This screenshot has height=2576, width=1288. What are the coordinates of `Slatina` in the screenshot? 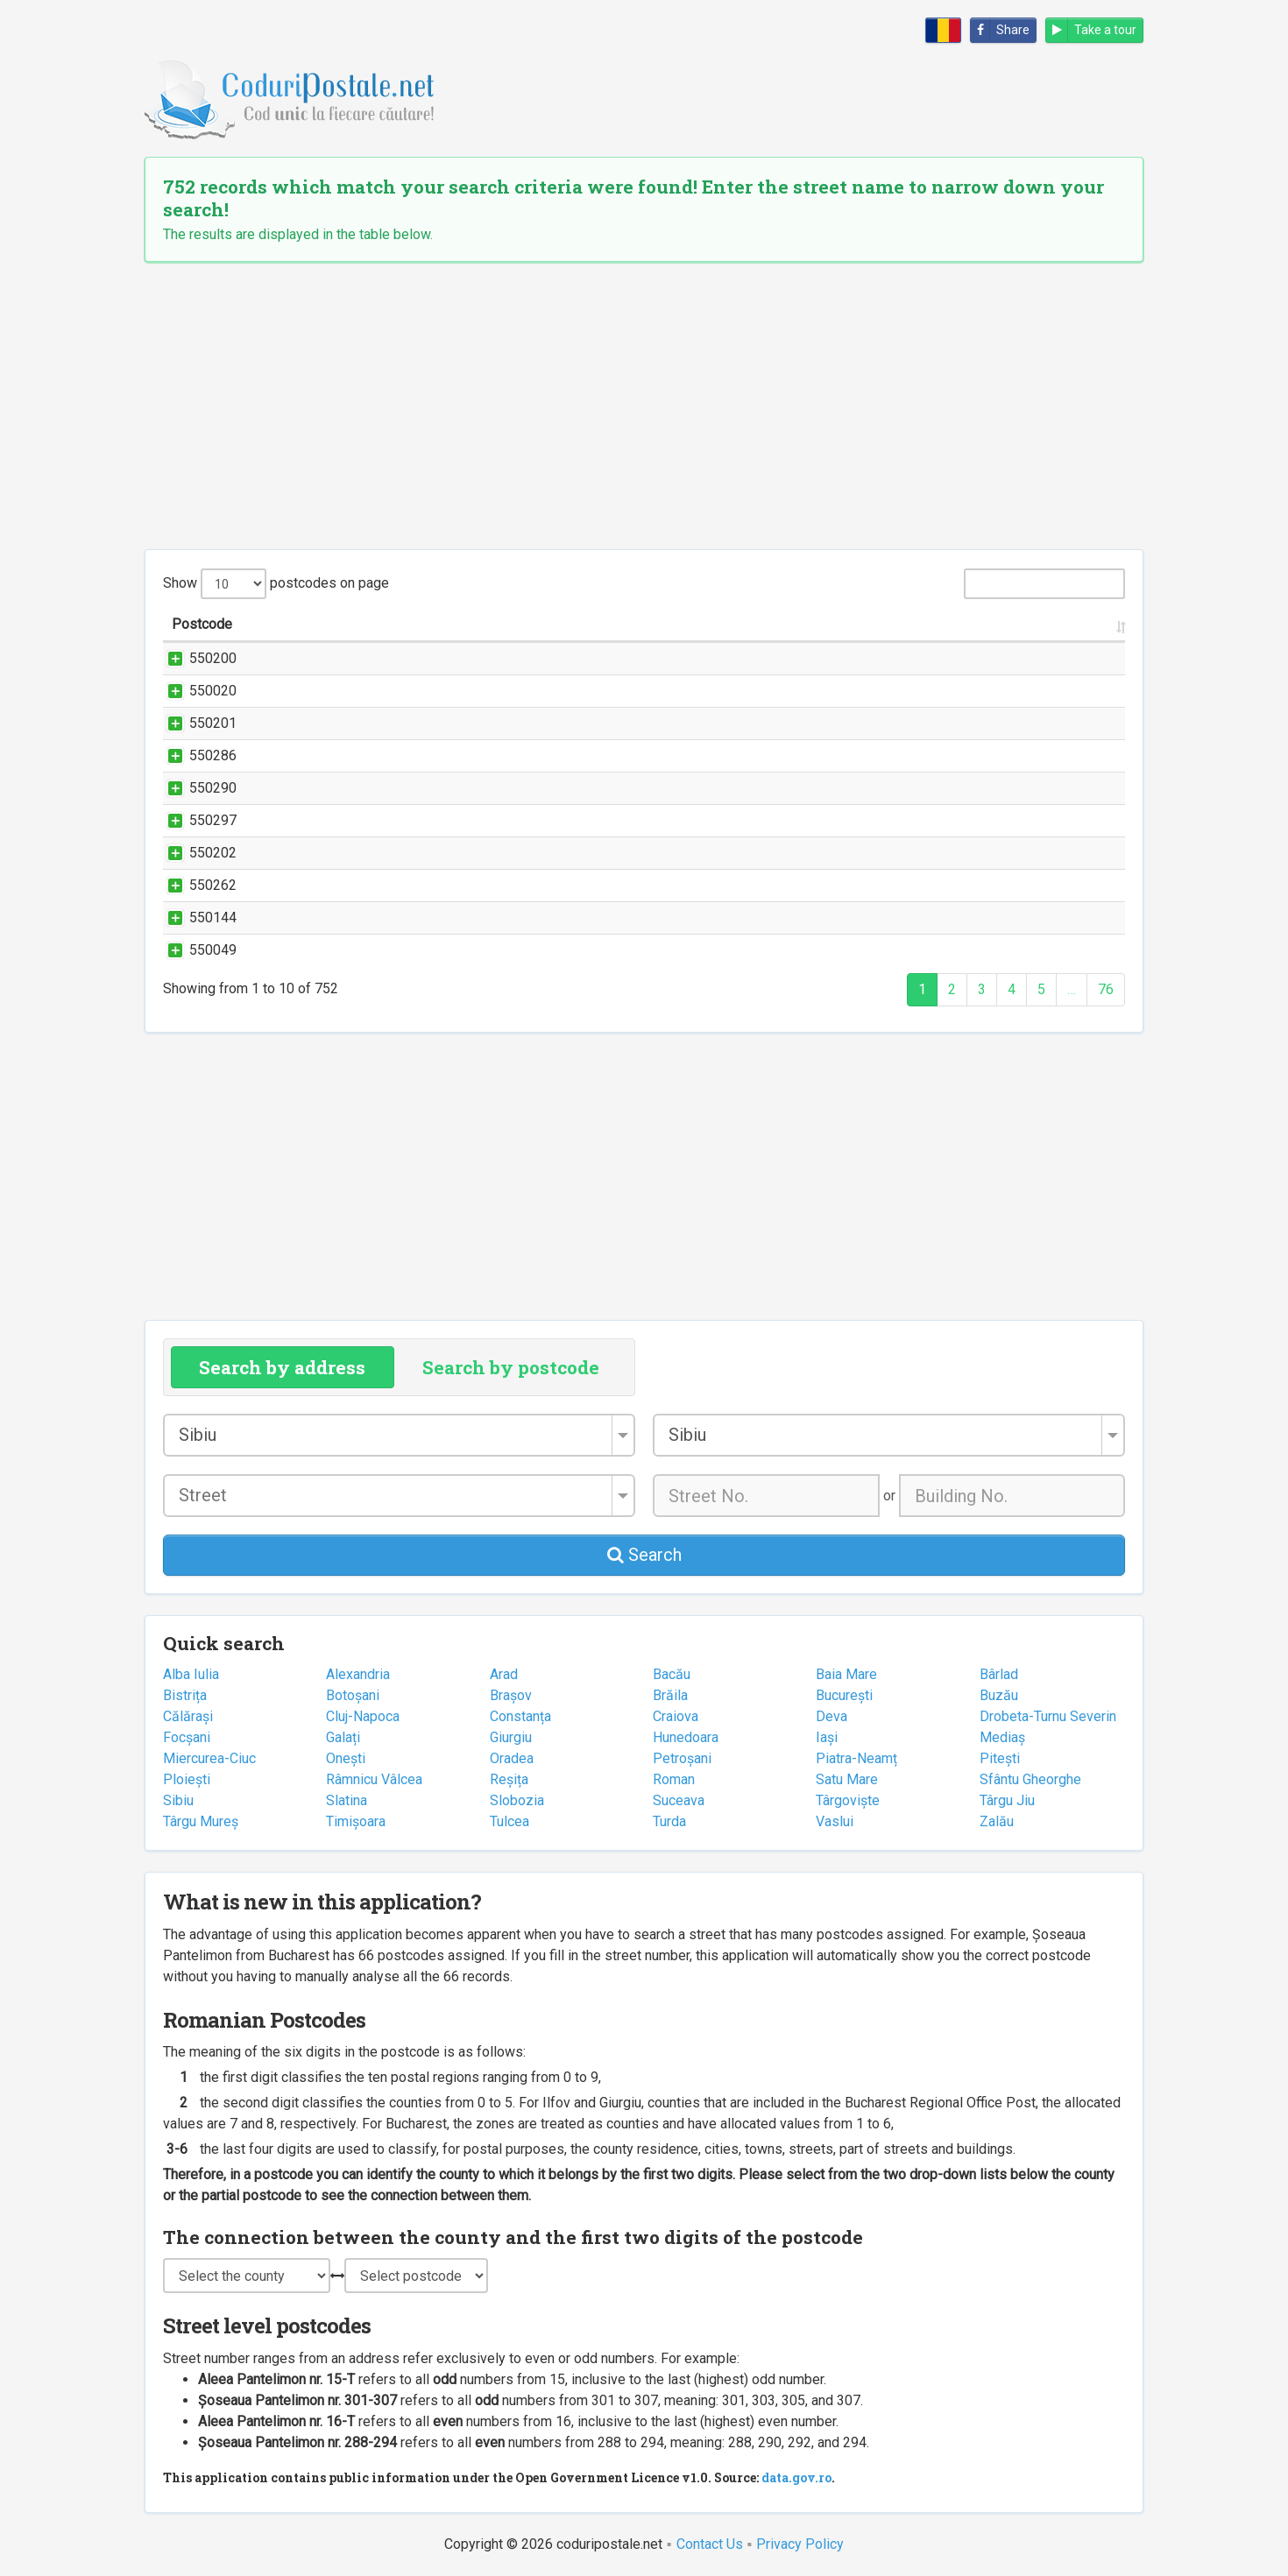 It's located at (346, 1800).